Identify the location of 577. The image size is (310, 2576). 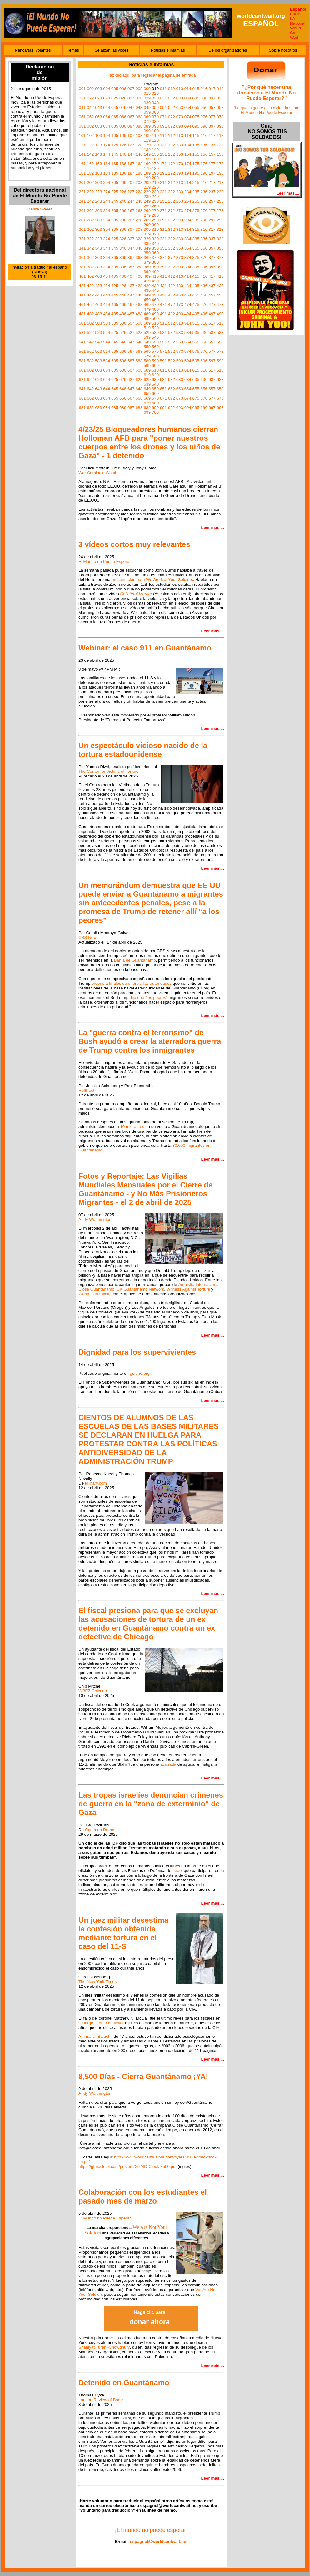
(212, 351).